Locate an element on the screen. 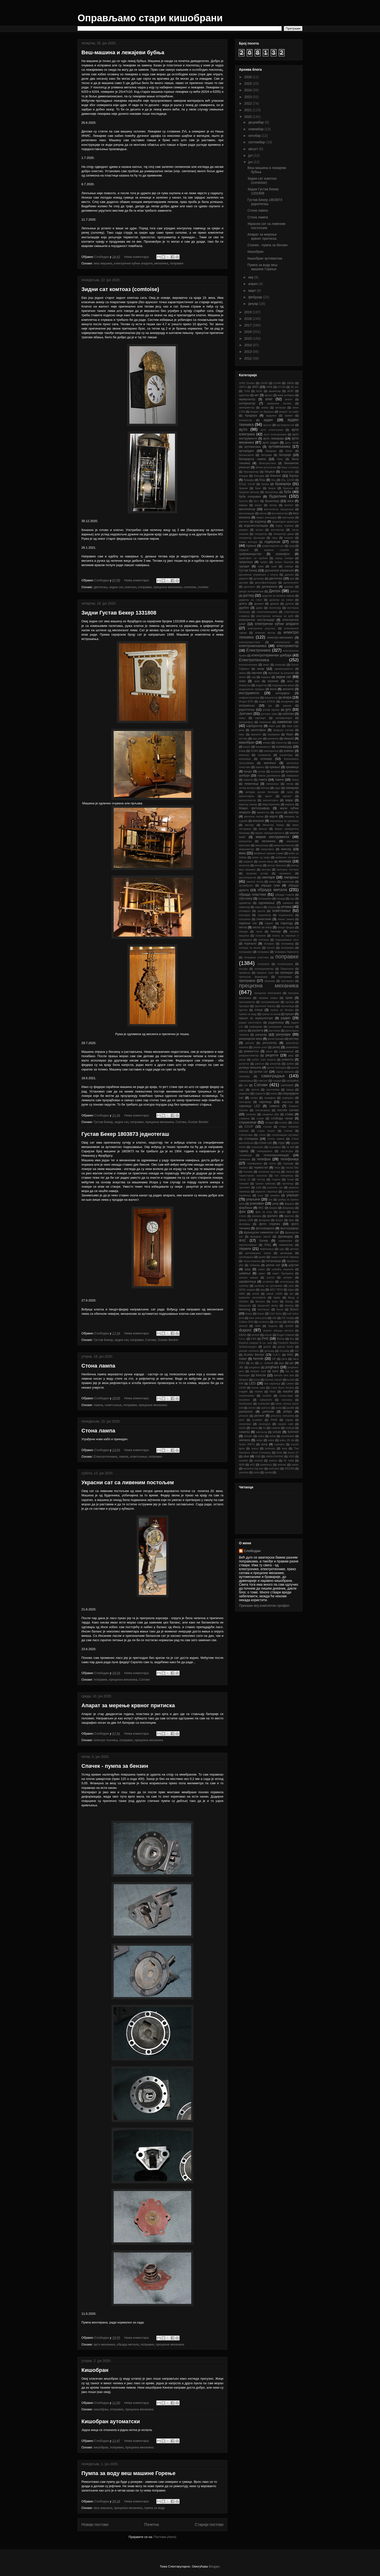  оштрење is located at coordinates (245, 919).